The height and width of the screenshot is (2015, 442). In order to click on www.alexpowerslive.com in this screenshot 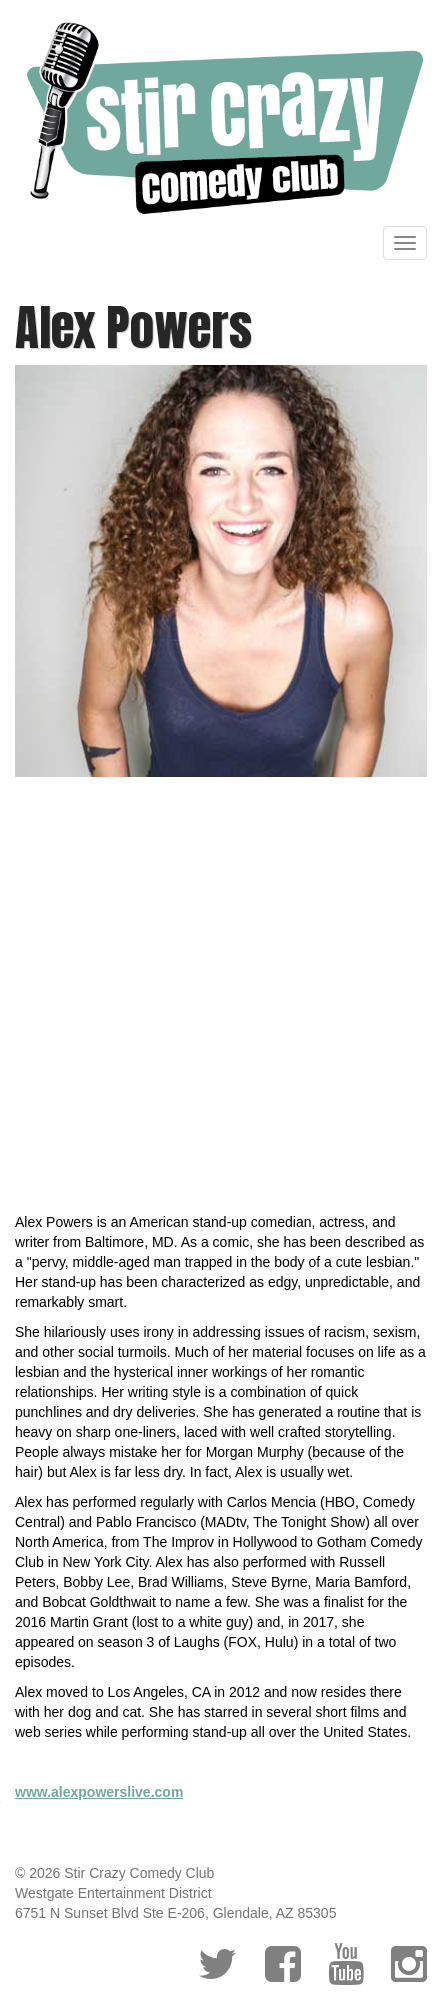, I will do `click(99, 1792)`.